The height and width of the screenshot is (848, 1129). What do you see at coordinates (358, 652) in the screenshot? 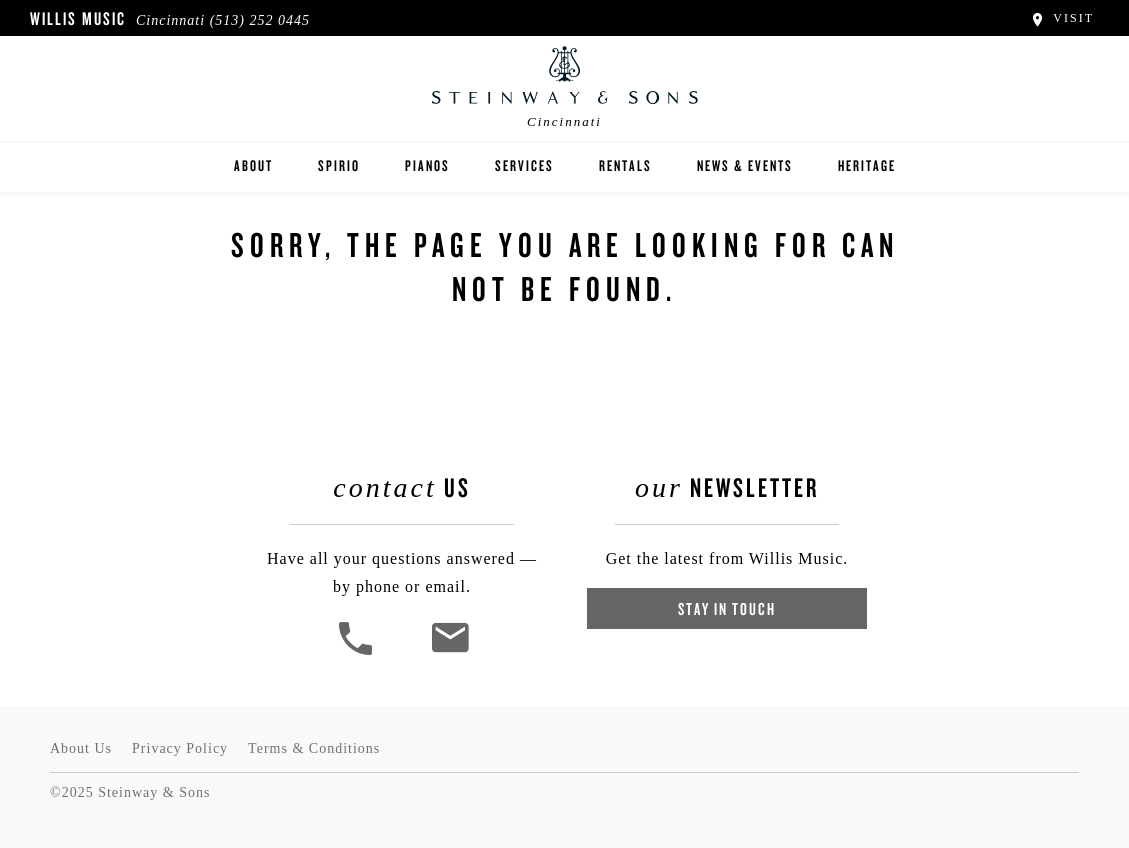
I see `[button]` at bounding box center [358, 652].